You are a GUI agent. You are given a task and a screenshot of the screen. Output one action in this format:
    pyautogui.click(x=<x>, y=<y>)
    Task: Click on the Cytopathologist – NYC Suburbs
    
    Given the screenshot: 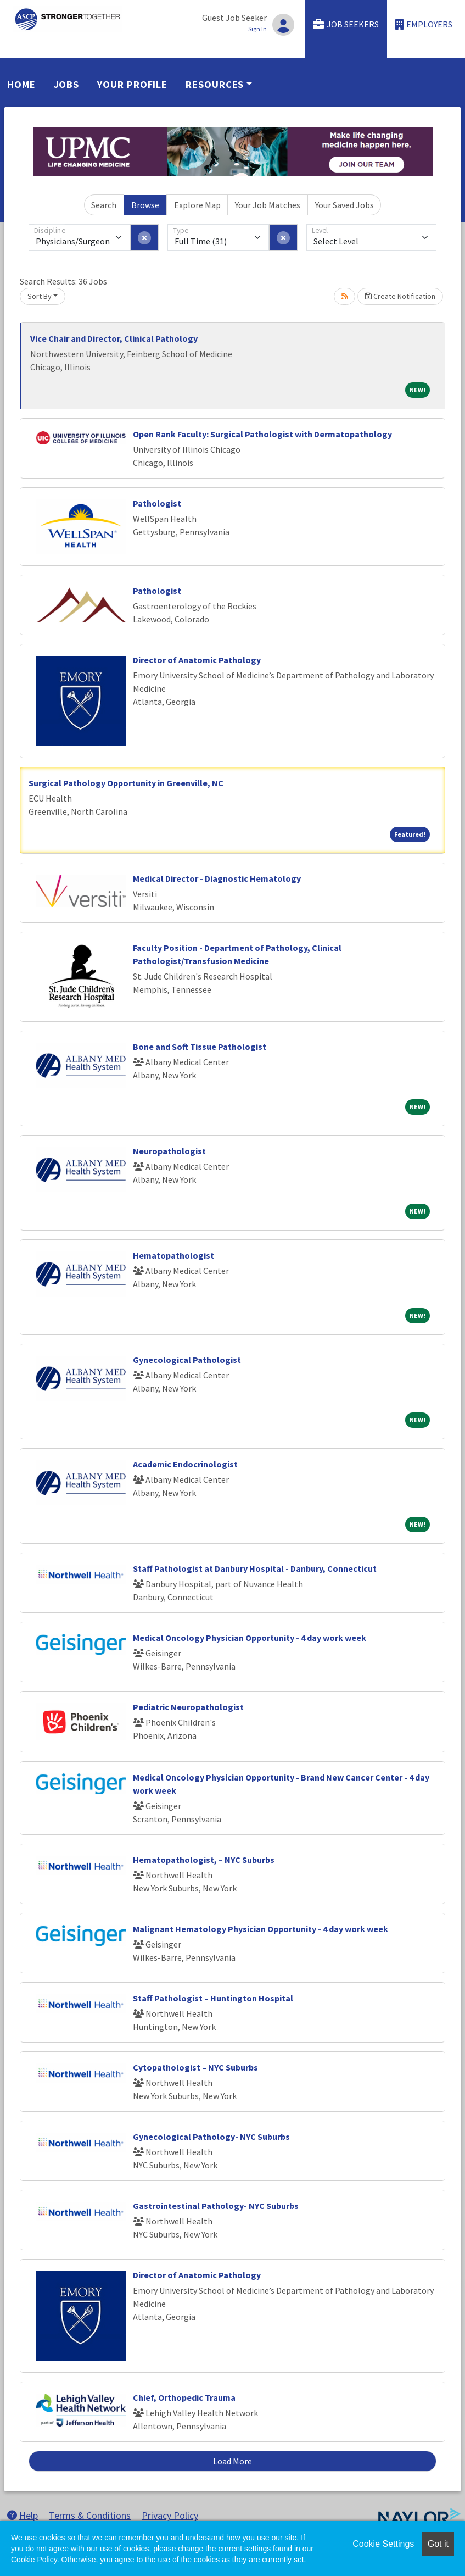 What is the action you would take?
    pyautogui.click(x=195, y=2067)
    